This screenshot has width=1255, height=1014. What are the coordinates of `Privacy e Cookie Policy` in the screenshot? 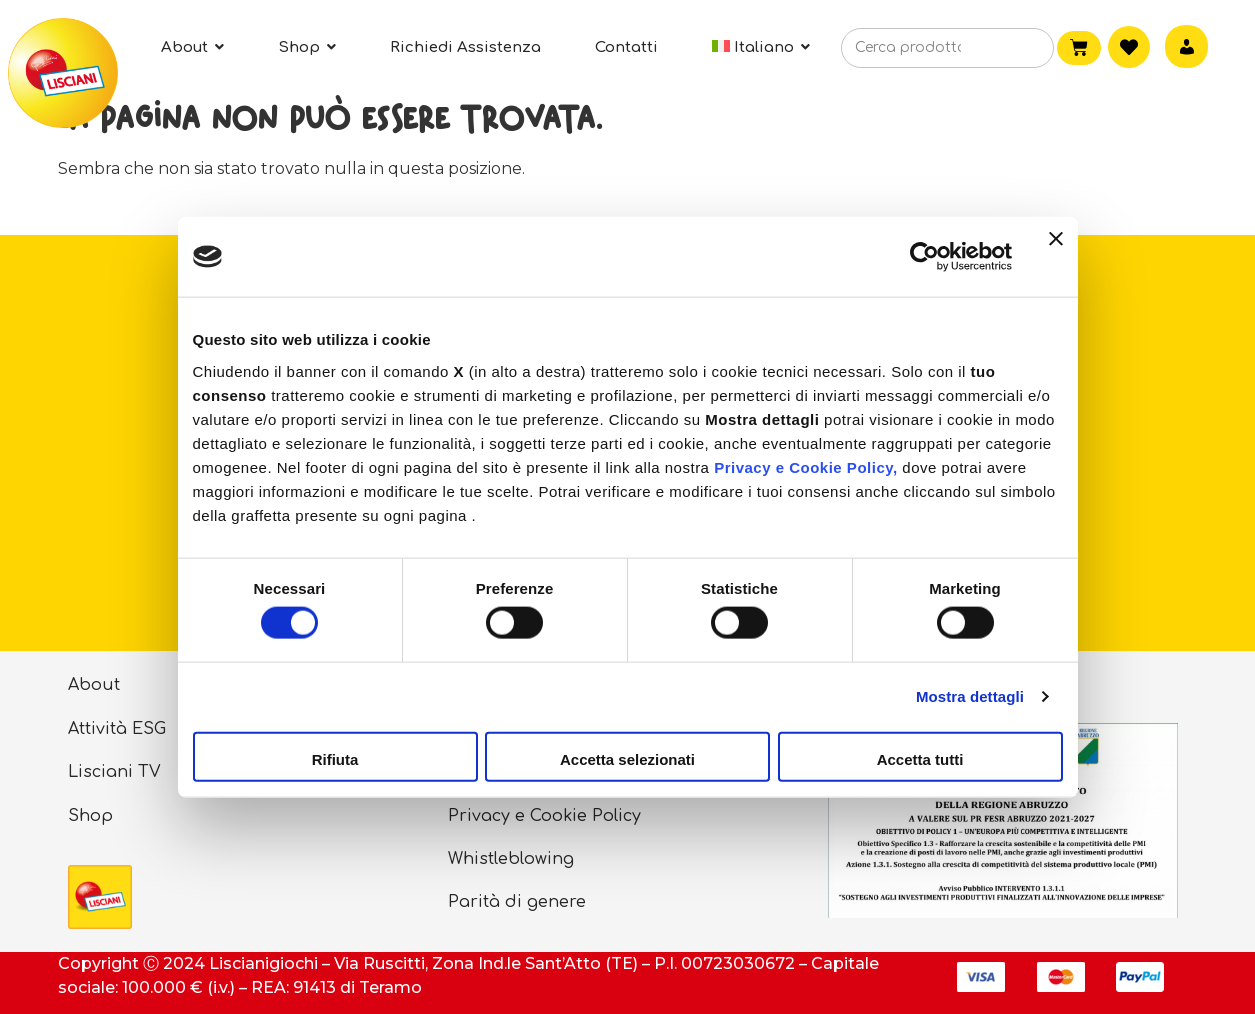 It's located at (544, 816).